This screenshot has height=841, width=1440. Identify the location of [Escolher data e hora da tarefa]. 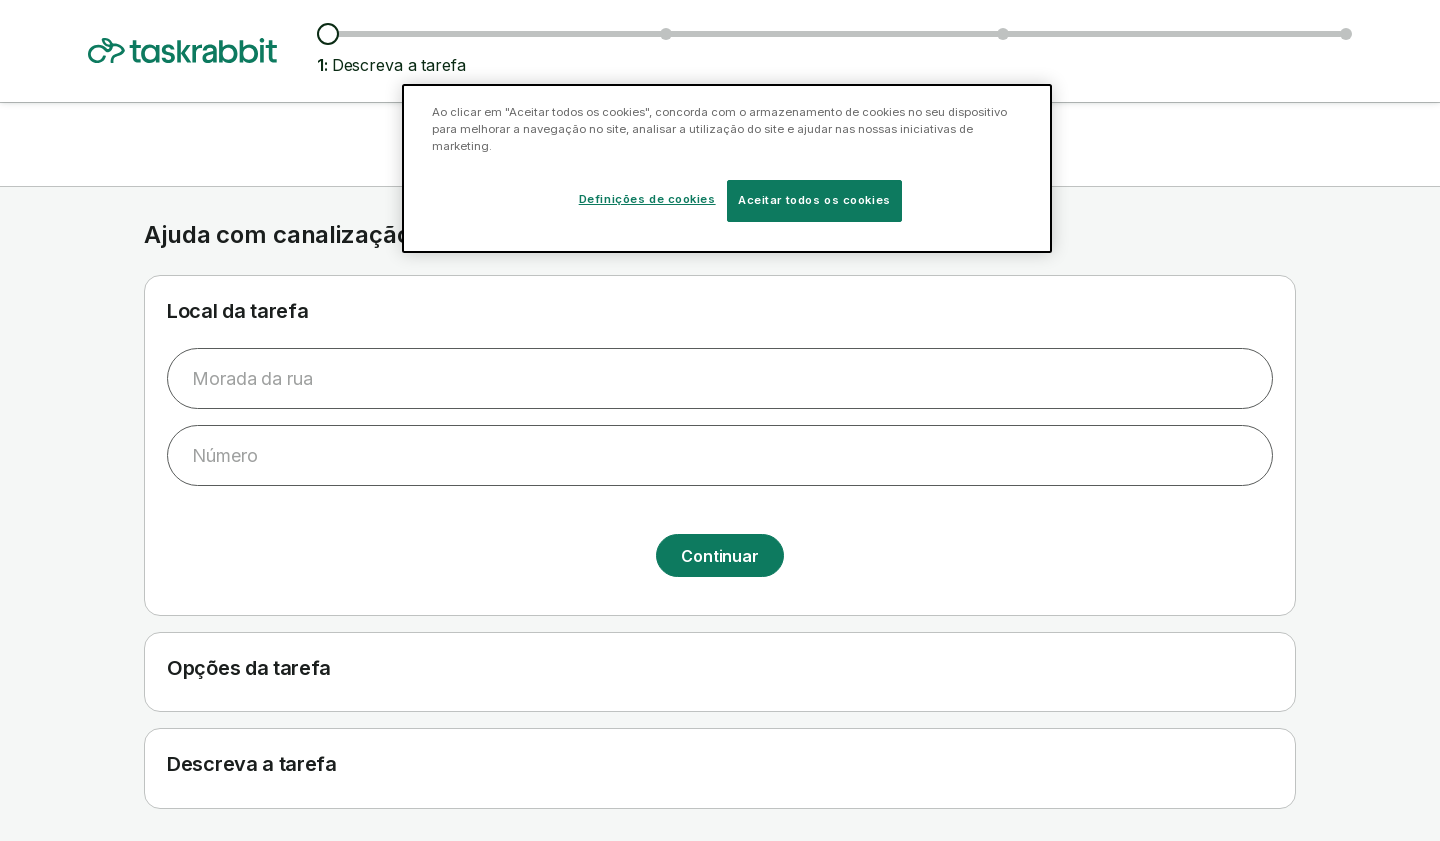
(1003, 34).